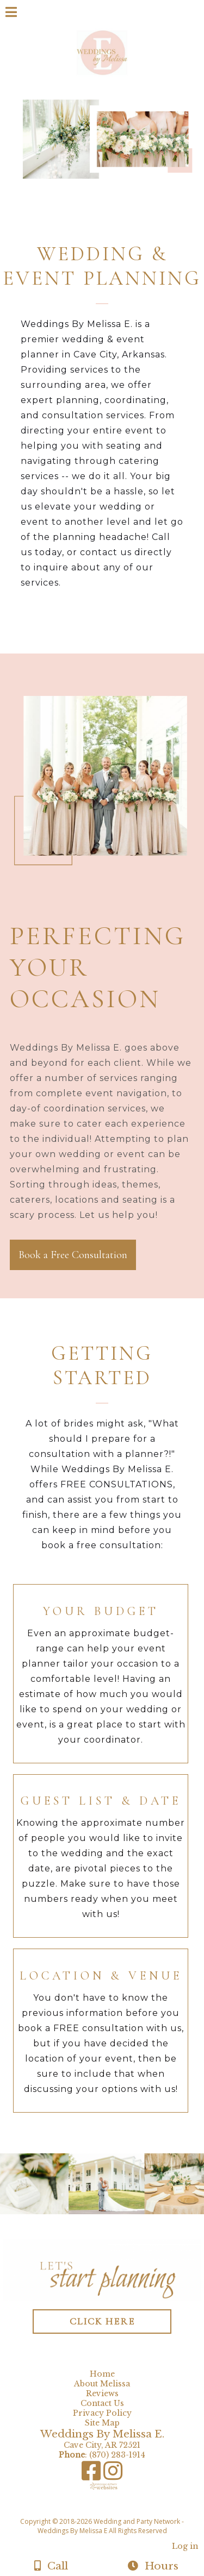 The width and height of the screenshot is (204, 2576). What do you see at coordinates (102, 2393) in the screenshot?
I see `Reviews` at bounding box center [102, 2393].